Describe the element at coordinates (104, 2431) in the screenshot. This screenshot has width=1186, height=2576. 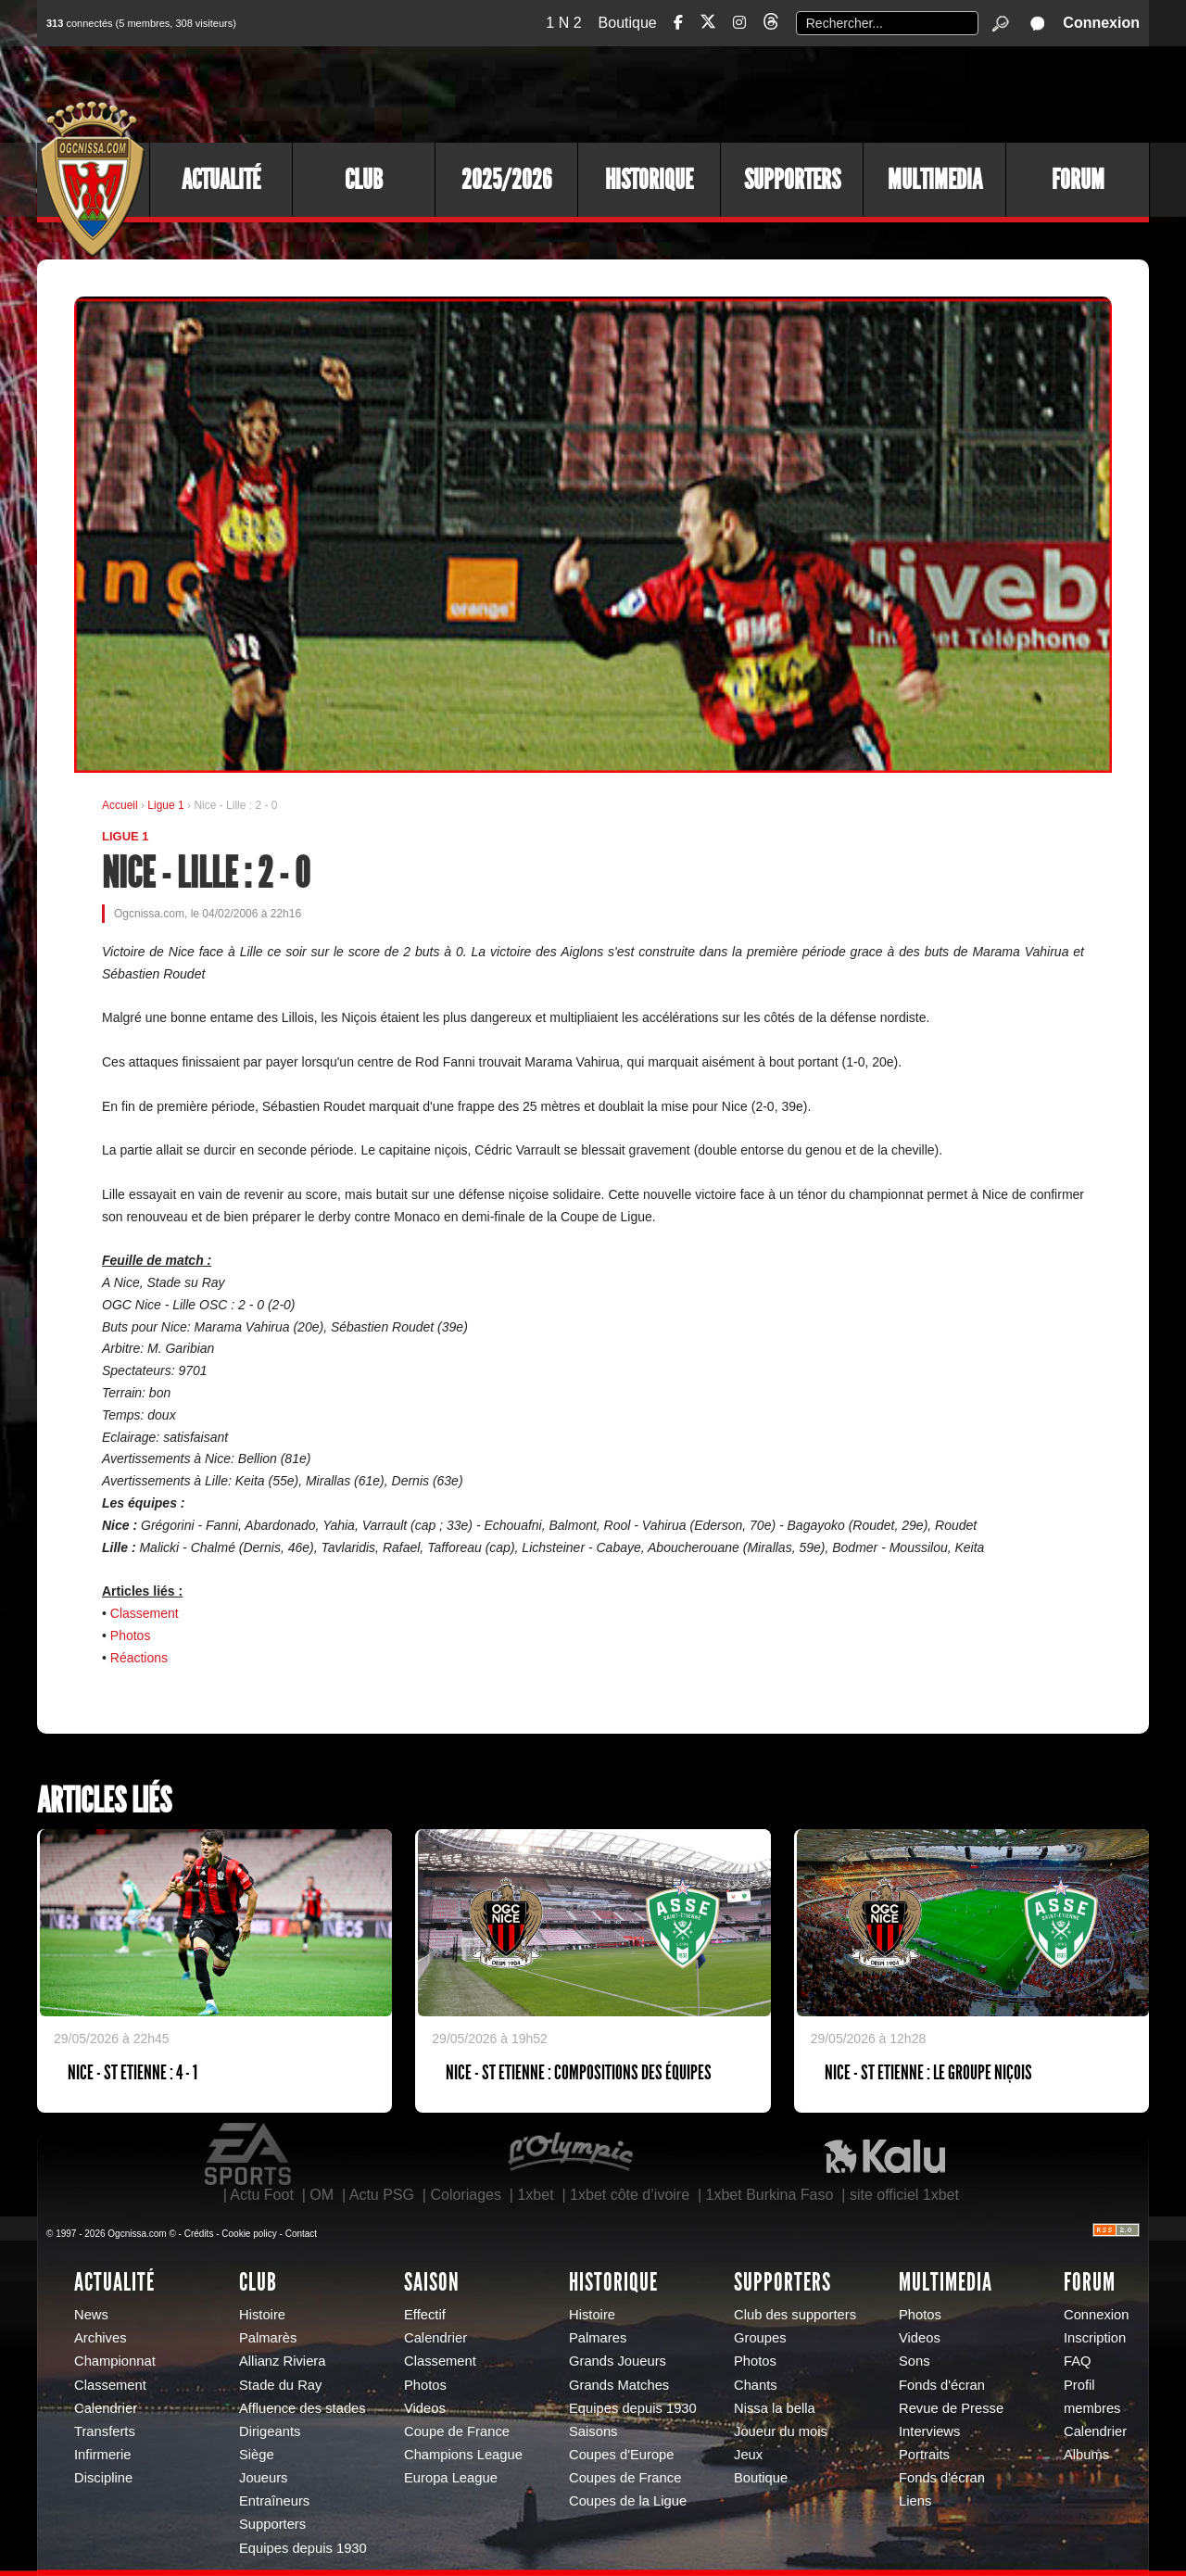
I see `Transferts` at that location.